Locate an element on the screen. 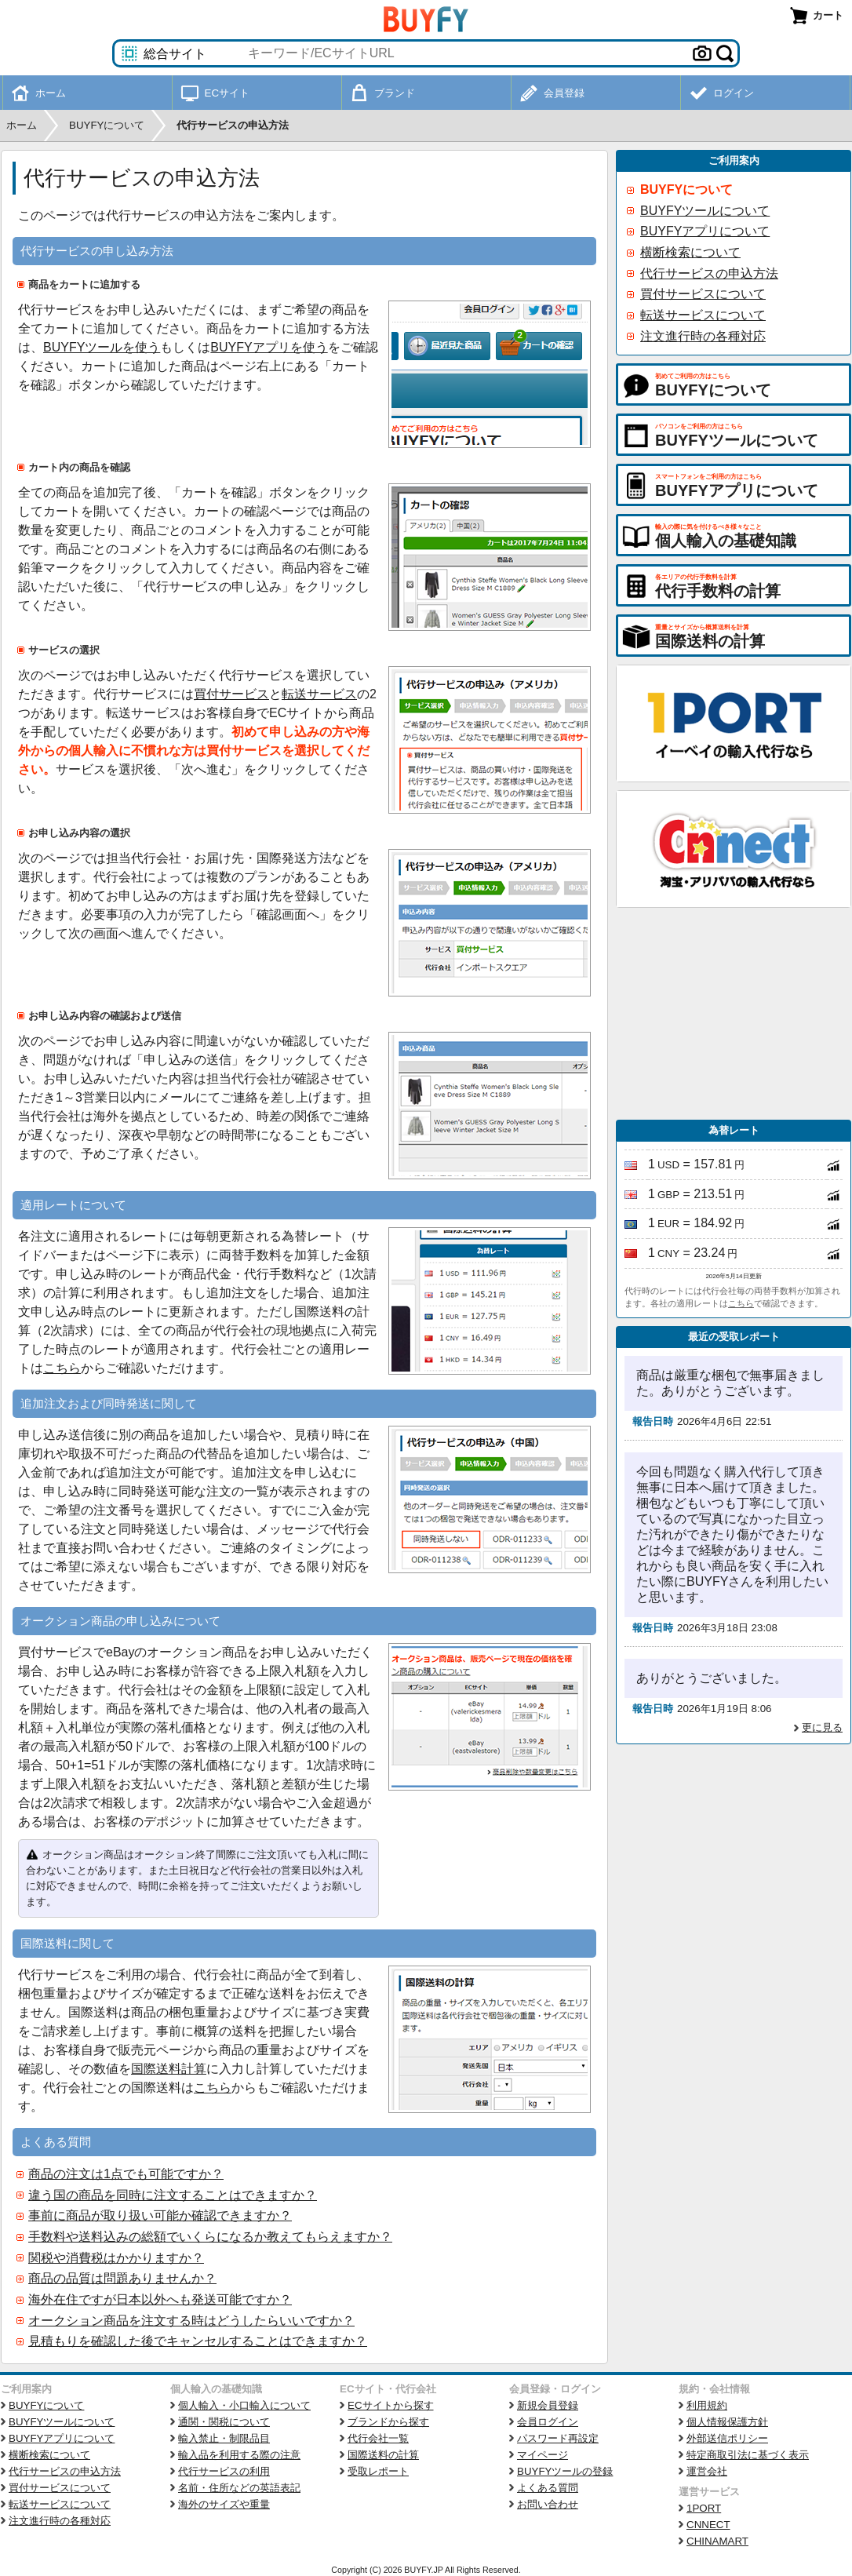 Image resolution: width=852 pixels, height=2576 pixels. よくある質問 is located at coordinates (547, 2488).